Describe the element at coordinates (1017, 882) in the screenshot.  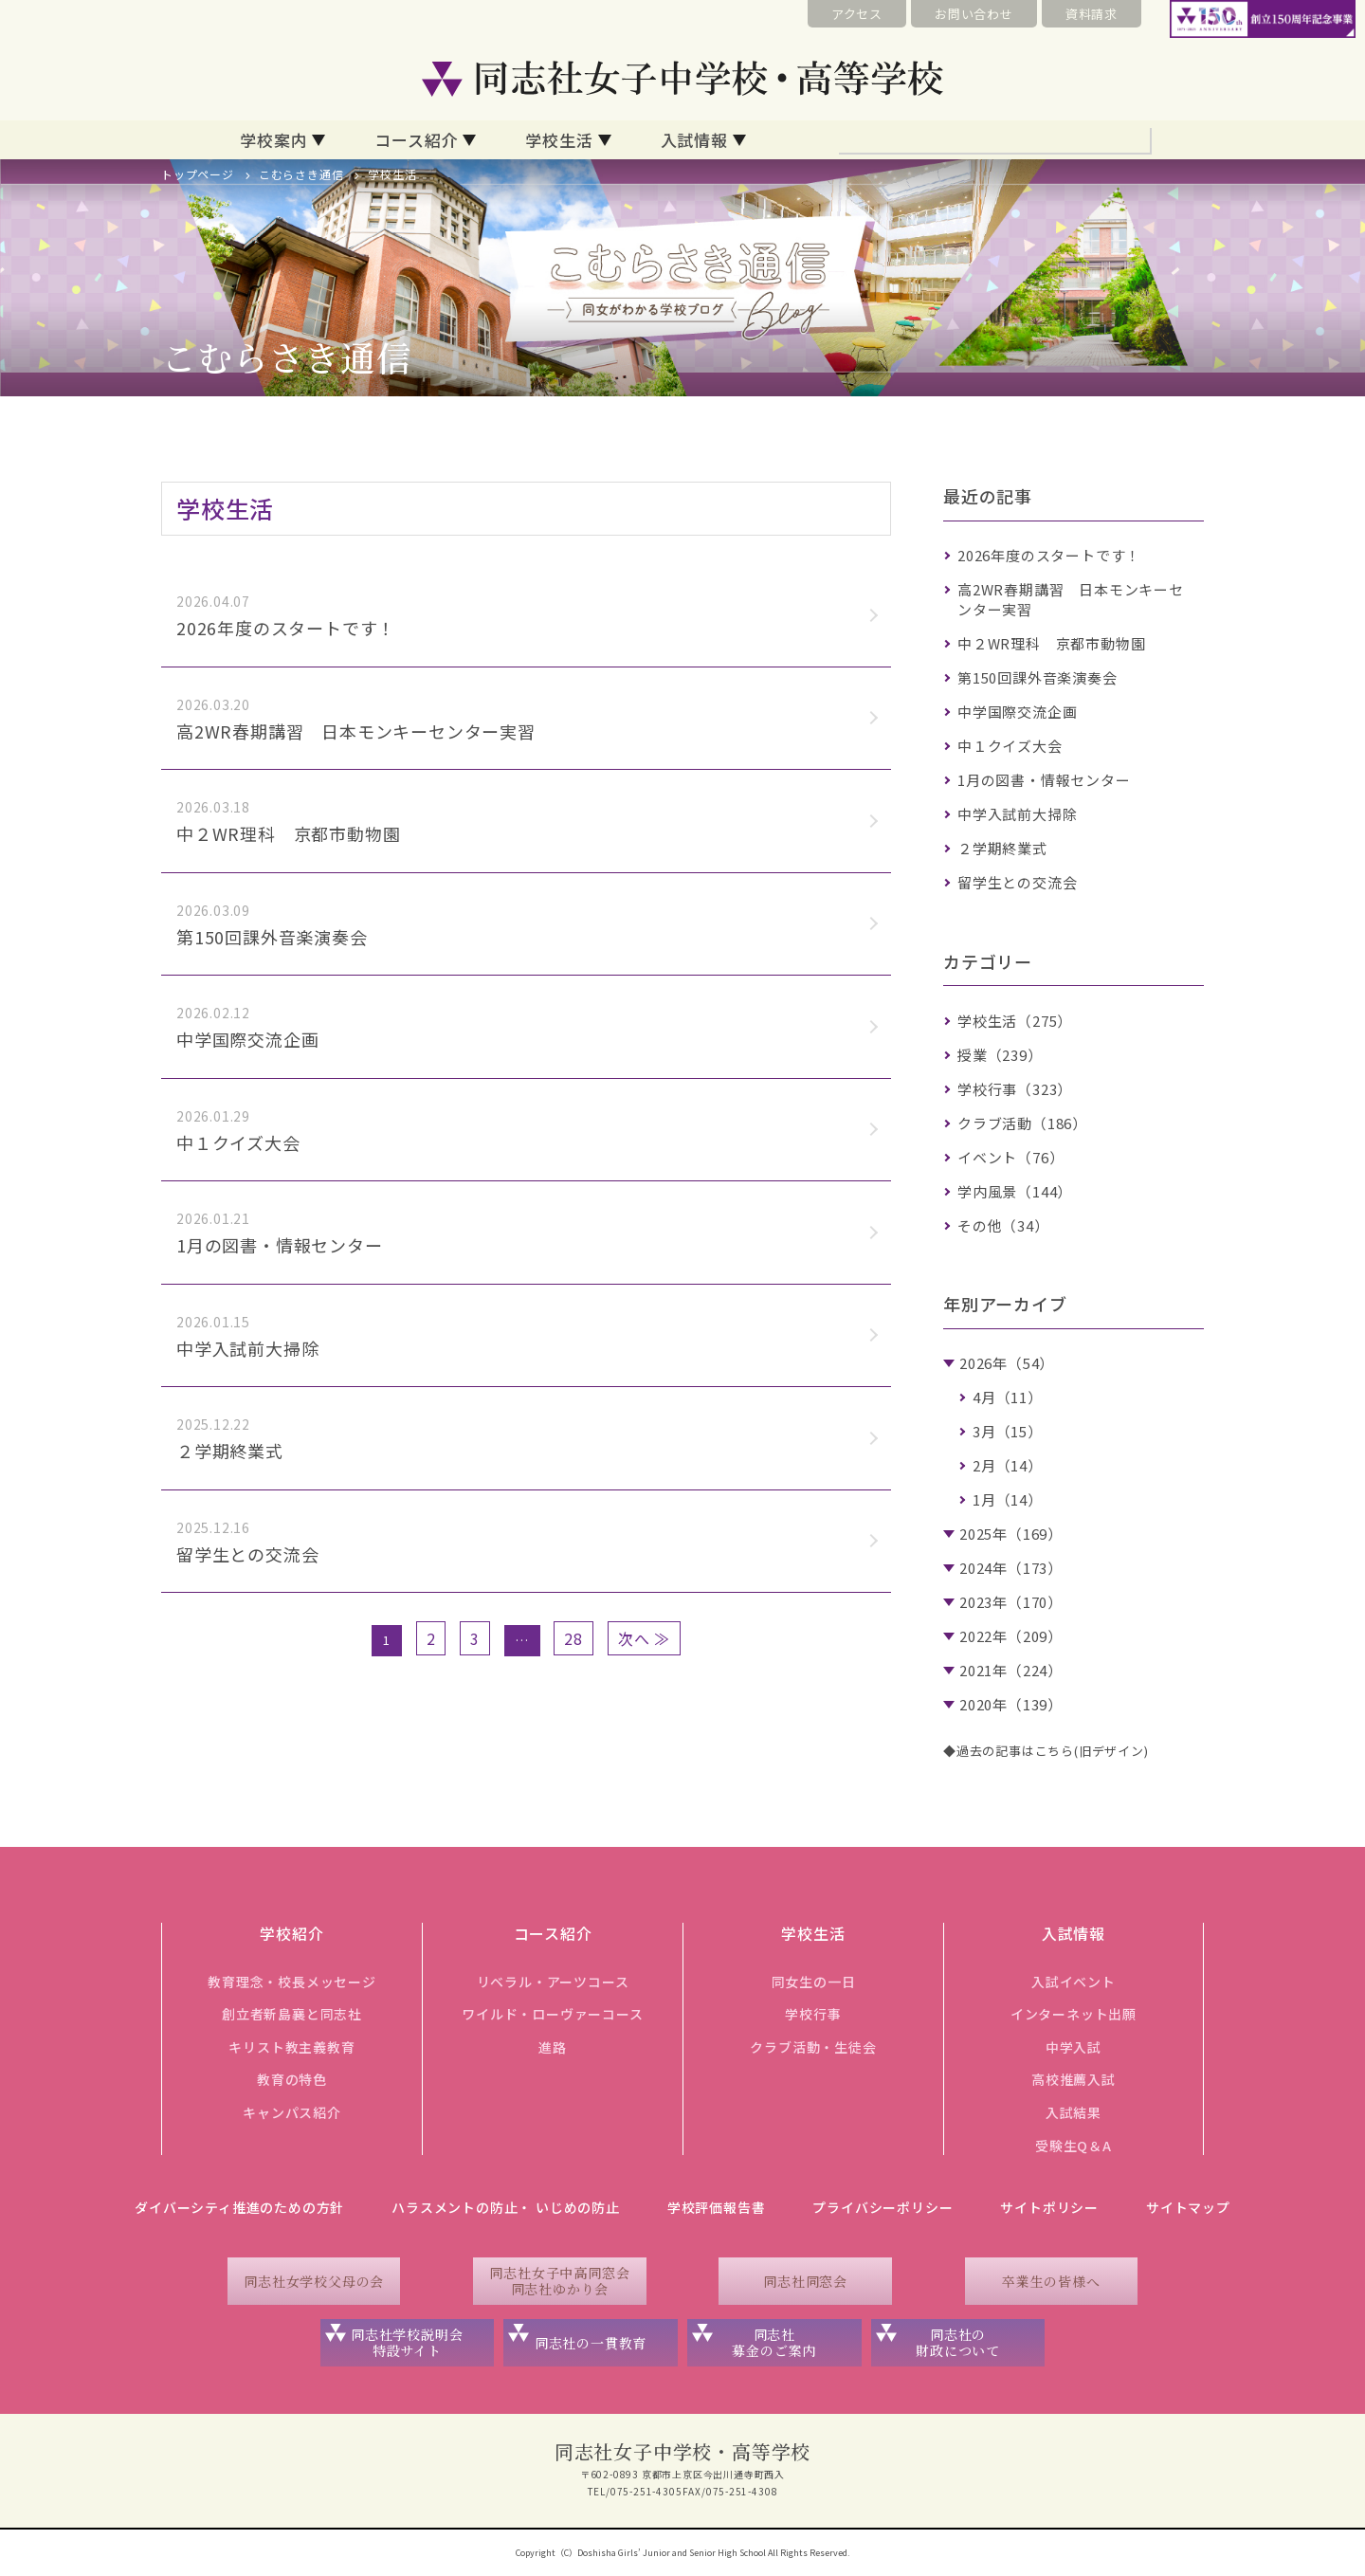
I see `留学生との交流会` at that location.